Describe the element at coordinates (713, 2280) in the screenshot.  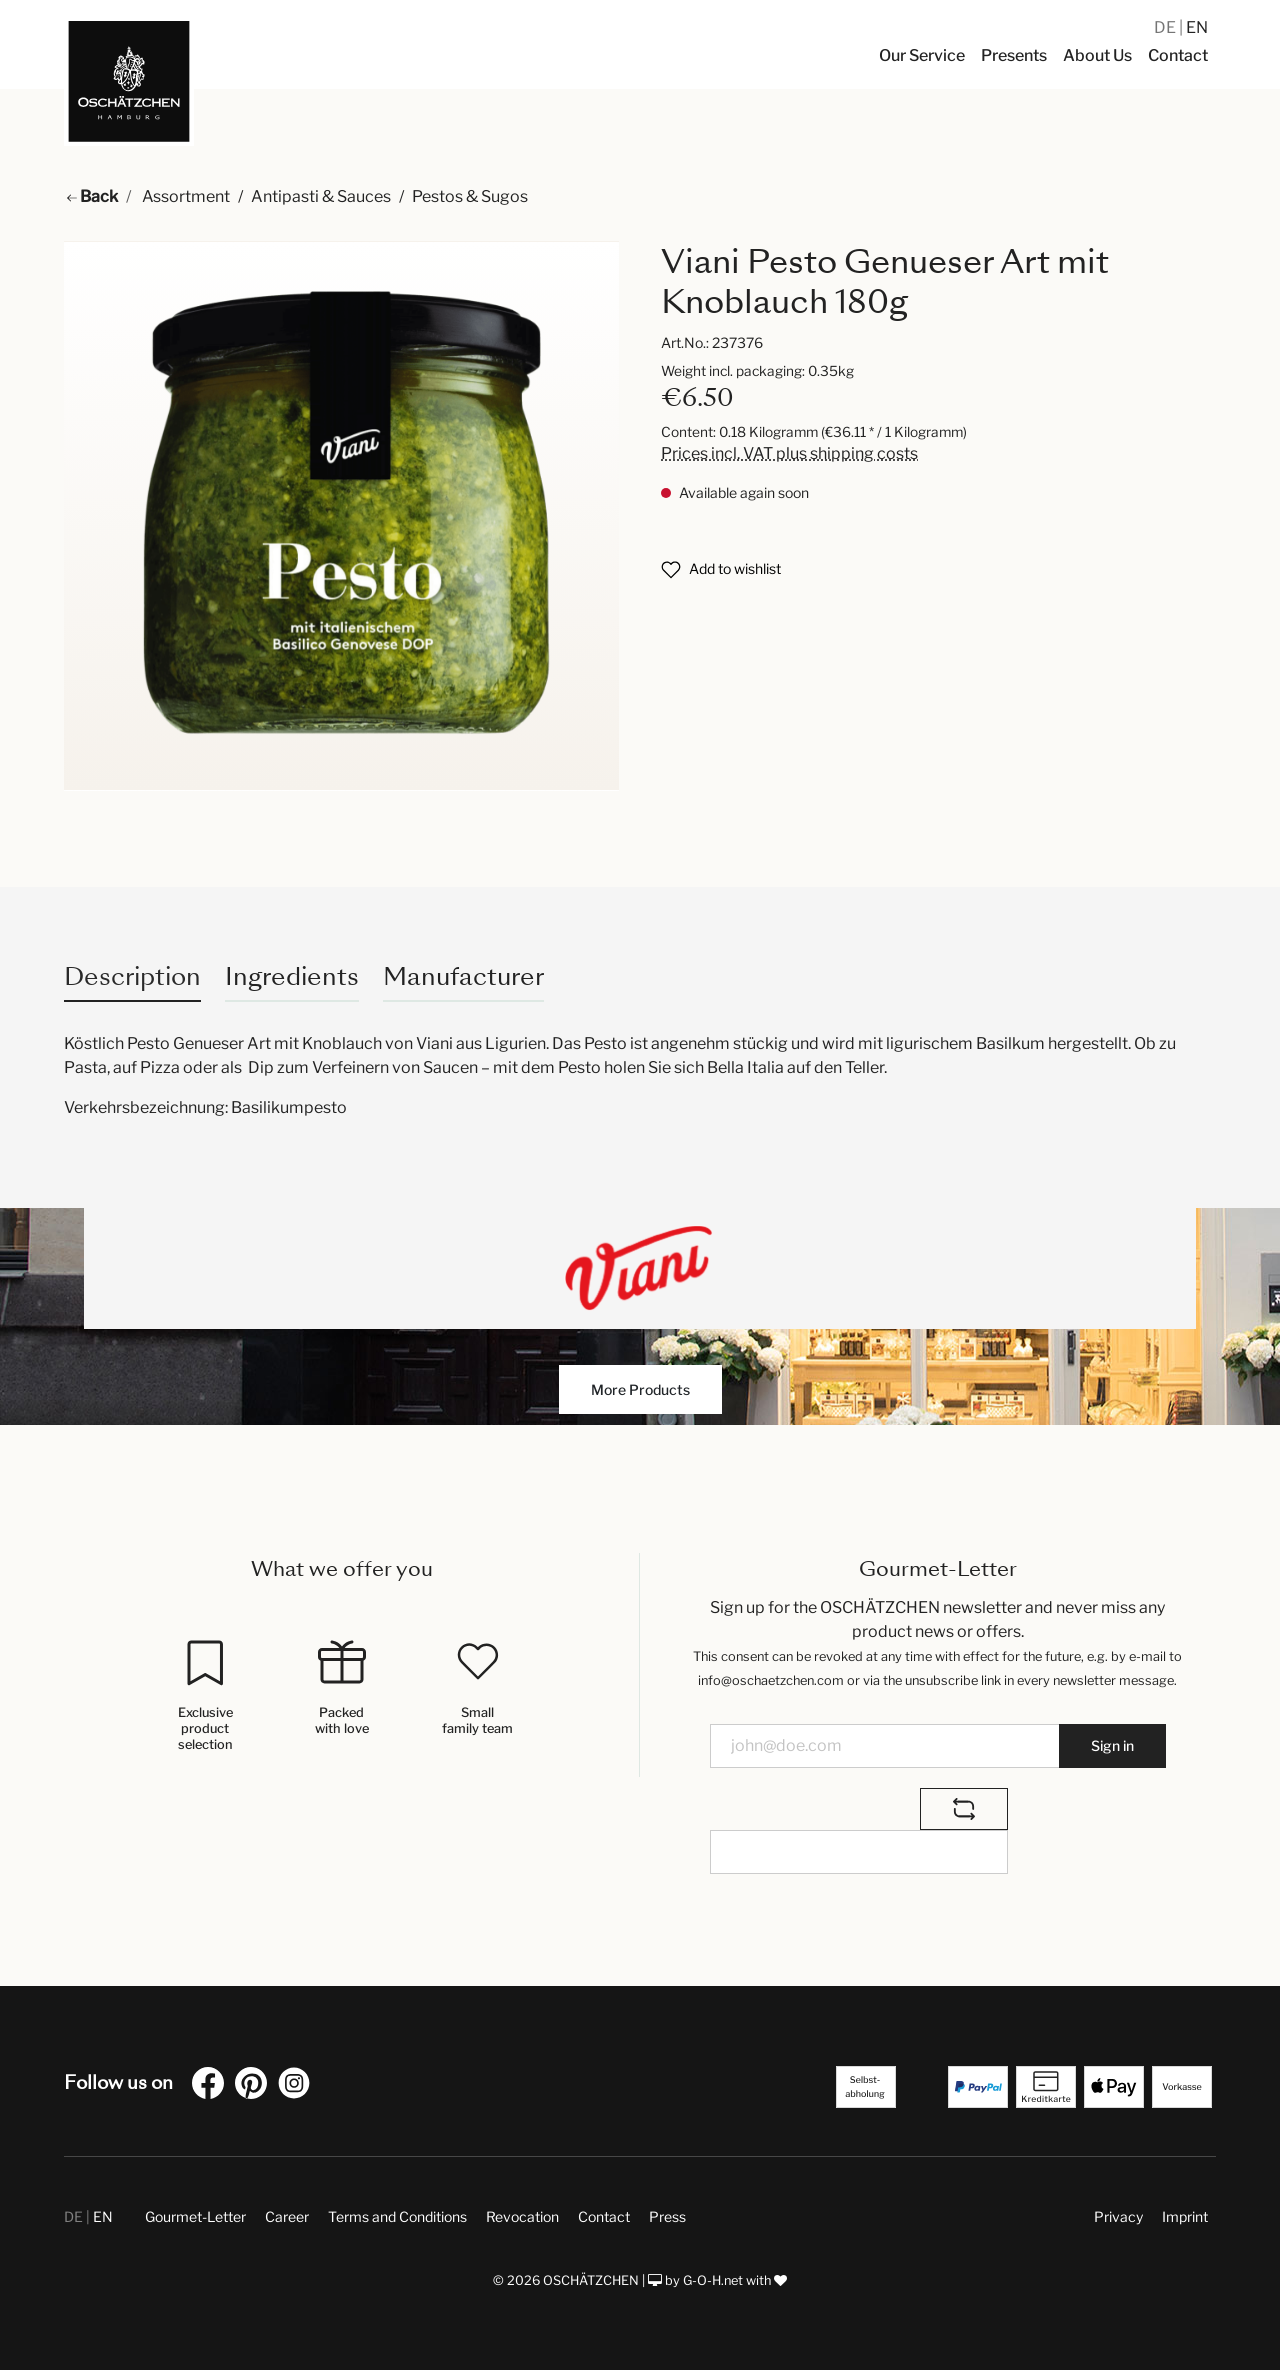
I see `G-O-H.net` at that location.